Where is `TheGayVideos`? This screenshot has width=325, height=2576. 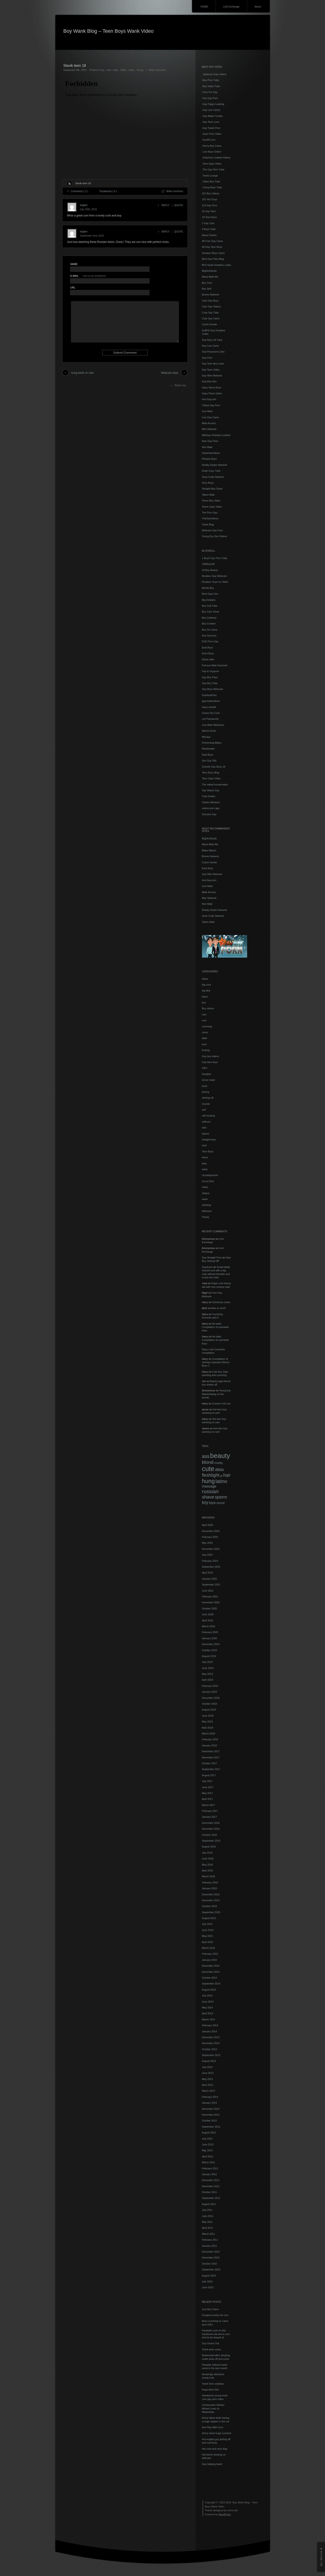
TheGayVideos is located at coordinates (210, 518).